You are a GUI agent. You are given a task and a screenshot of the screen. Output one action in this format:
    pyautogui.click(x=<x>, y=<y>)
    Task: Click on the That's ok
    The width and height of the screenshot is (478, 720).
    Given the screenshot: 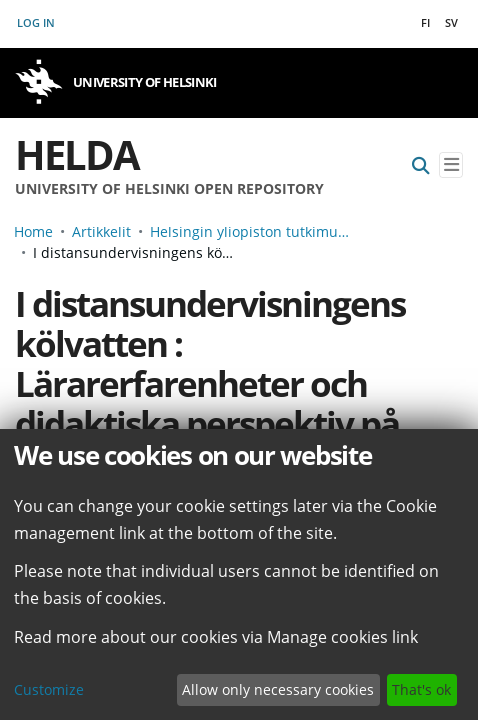 What is the action you would take?
    pyautogui.click(x=421, y=689)
    